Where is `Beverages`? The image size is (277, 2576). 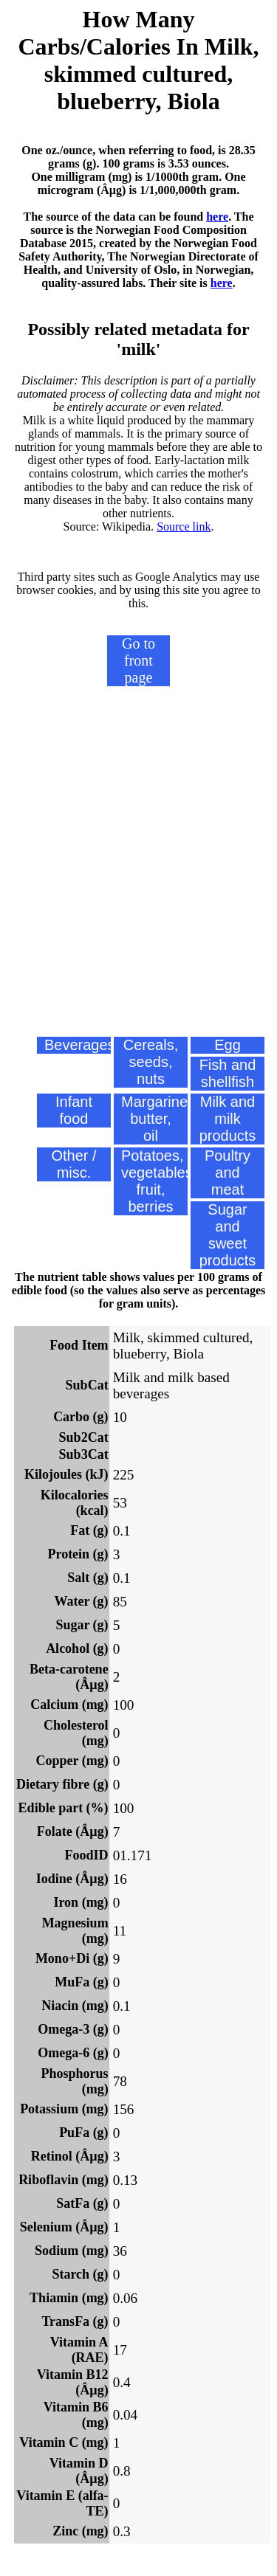 Beverages is located at coordinates (77, 1045).